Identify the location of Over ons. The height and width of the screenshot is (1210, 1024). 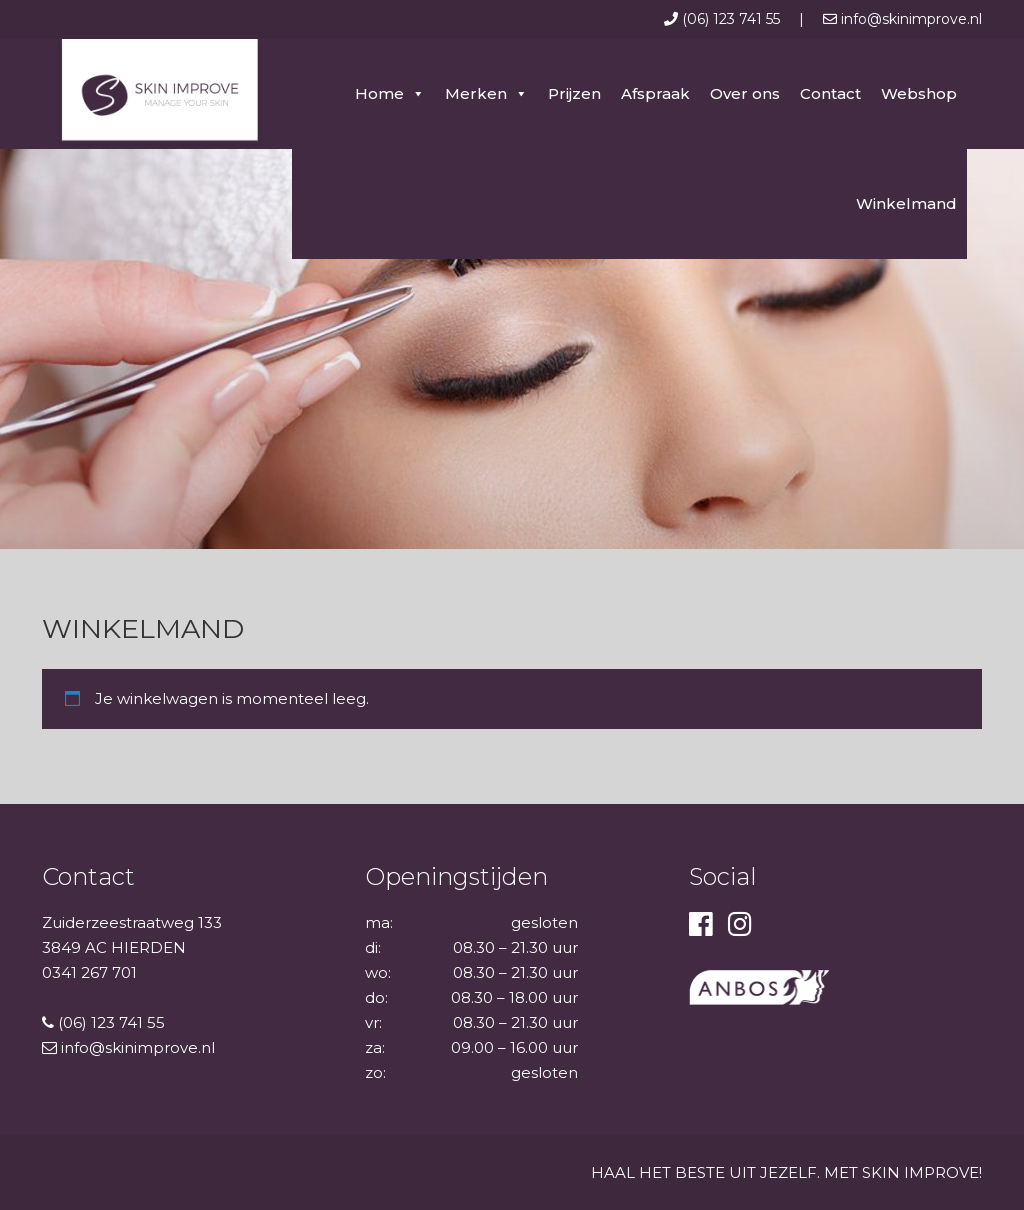
(745, 93).